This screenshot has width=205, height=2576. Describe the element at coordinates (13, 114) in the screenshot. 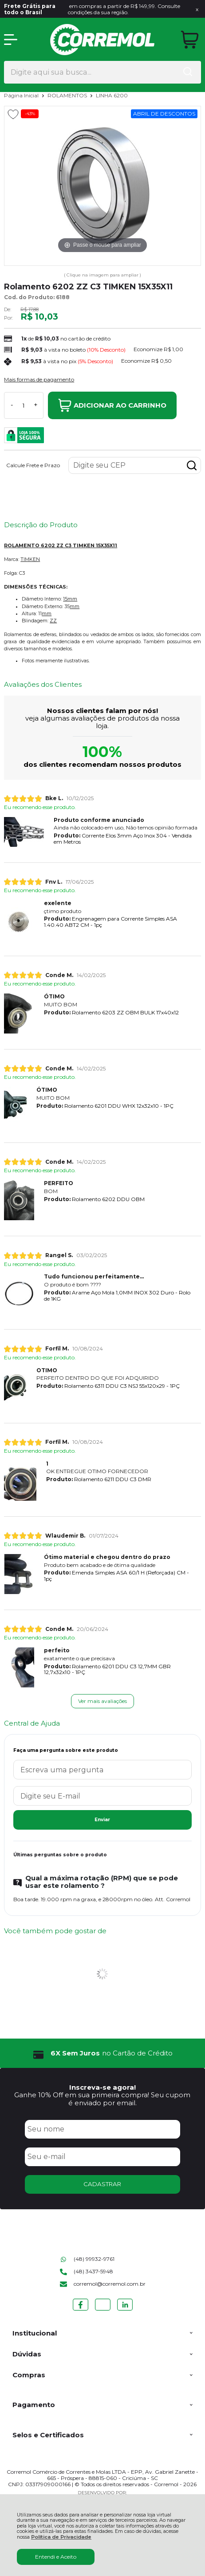

I see `[Adicionar aos favoritos]` at that location.